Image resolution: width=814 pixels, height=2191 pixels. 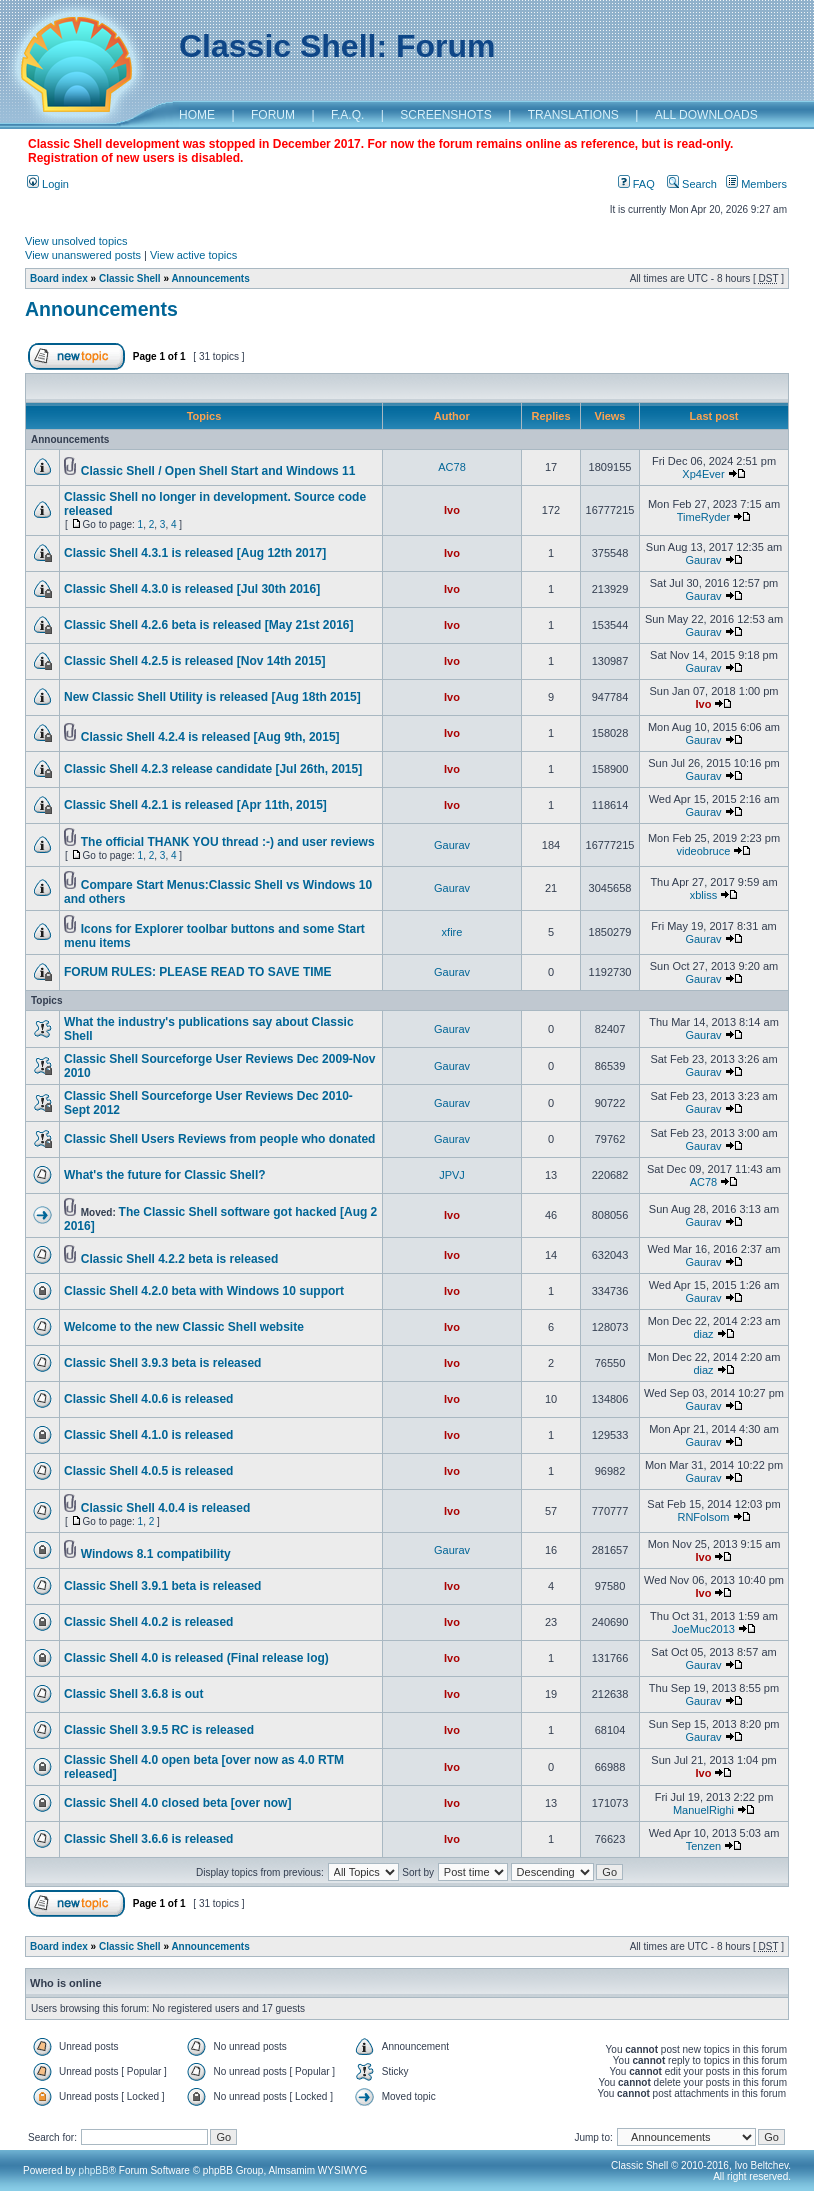 I want to click on Xp4Ever, so click(x=703, y=474).